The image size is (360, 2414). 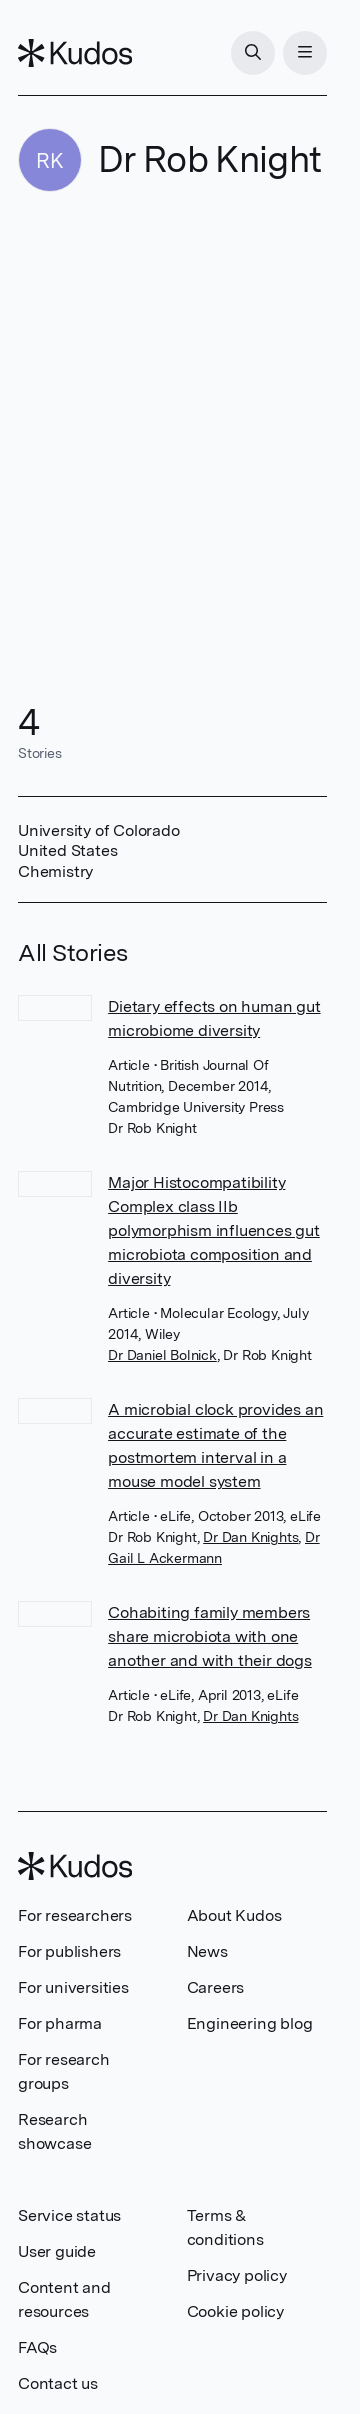 What do you see at coordinates (69, 2215) in the screenshot?
I see `Service status` at bounding box center [69, 2215].